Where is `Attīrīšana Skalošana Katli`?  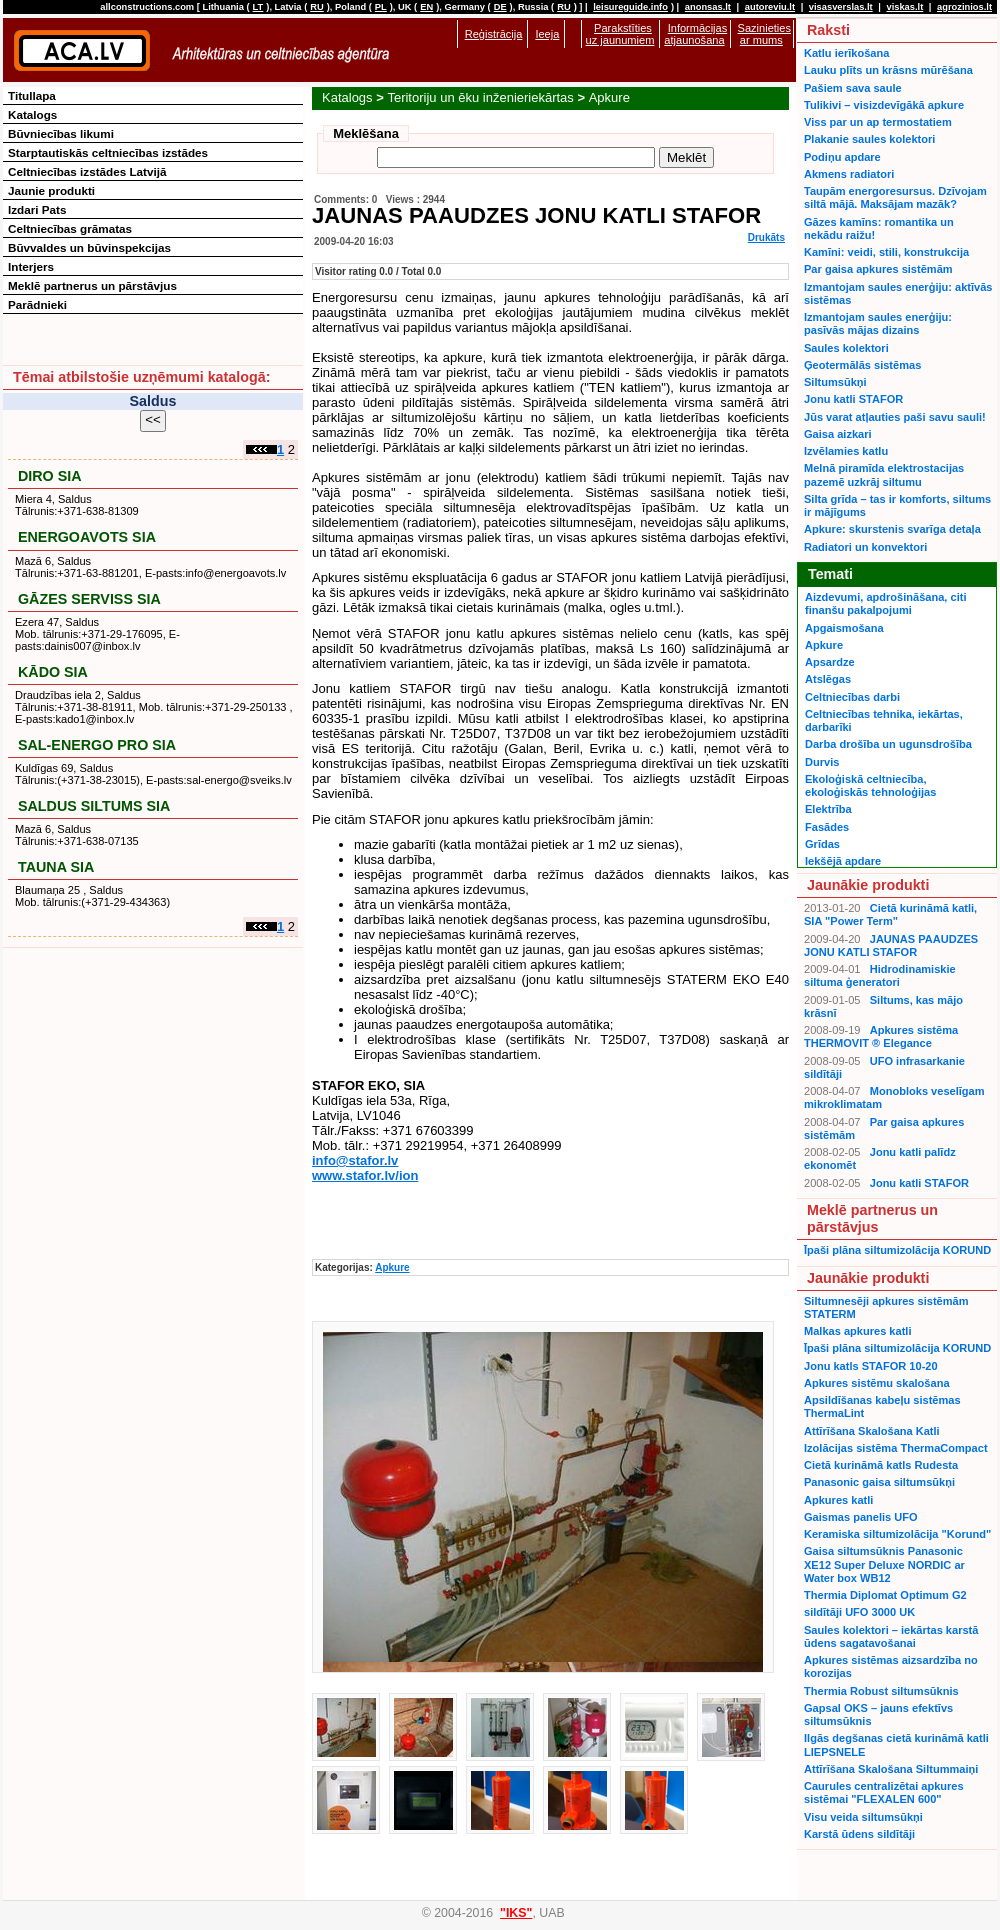 Attīrīšana Skalošana Katli is located at coordinates (872, 1431).